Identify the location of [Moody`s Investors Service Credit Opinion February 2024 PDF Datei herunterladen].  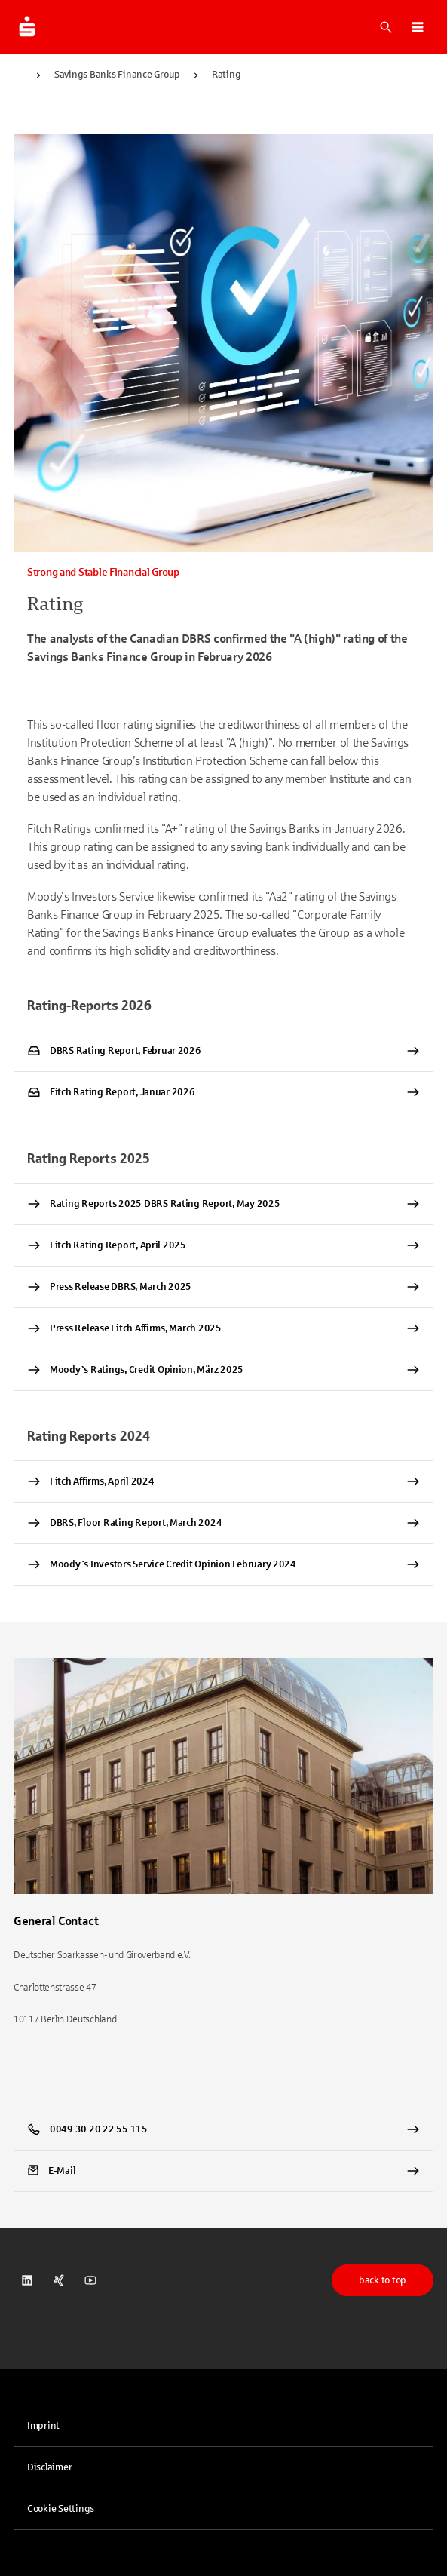
(223, 1564).